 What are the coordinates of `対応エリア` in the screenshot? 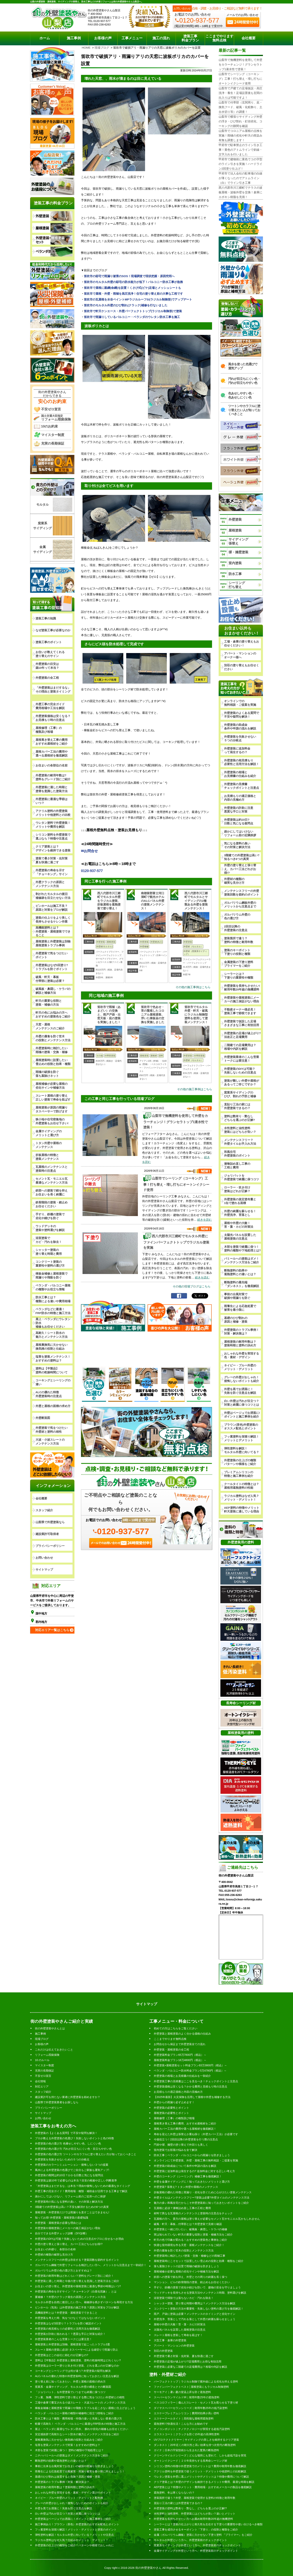 It's located at (42, 2086).